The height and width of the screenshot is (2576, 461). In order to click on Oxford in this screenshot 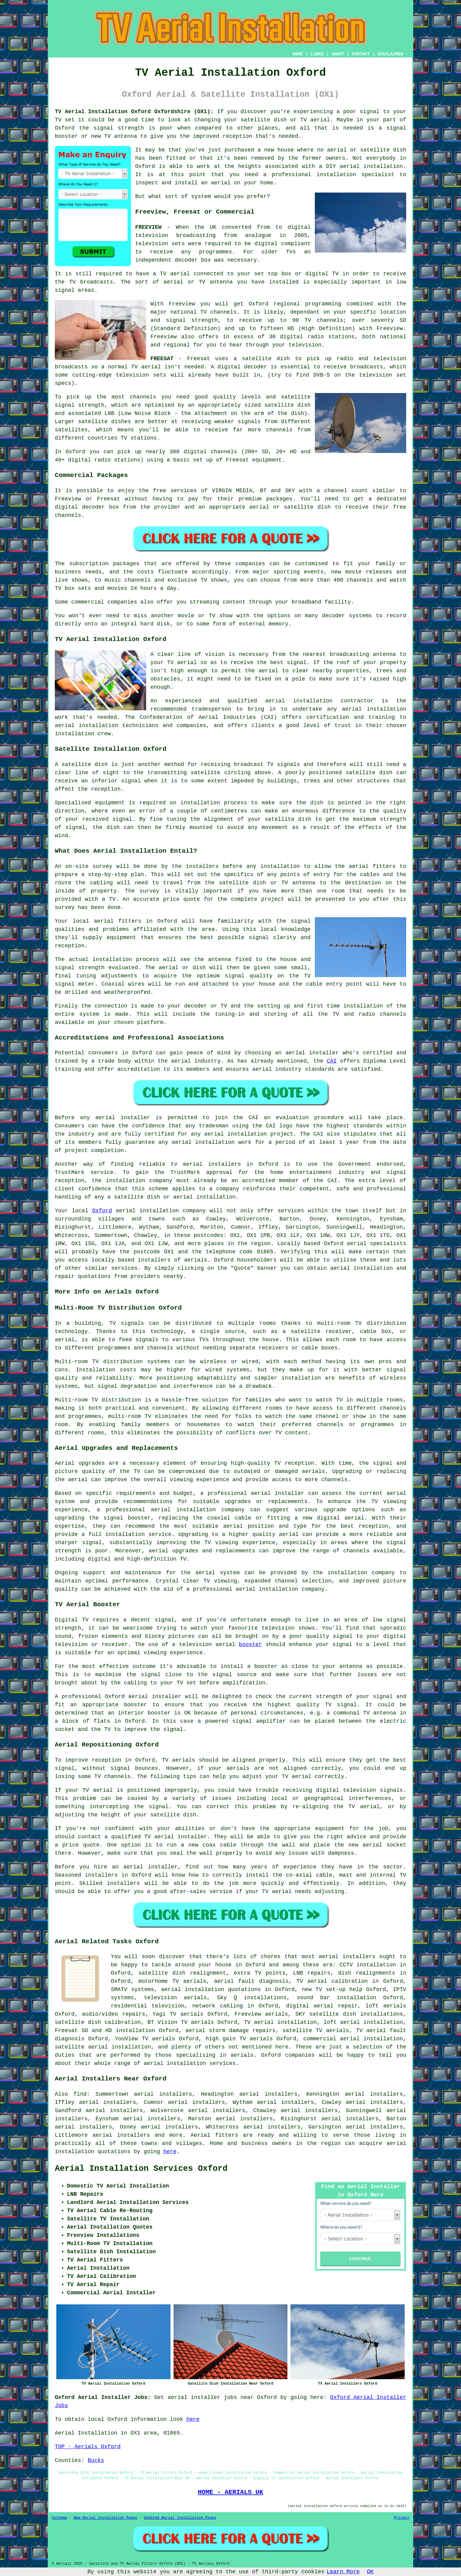, I will do `click(102, 1211)`.